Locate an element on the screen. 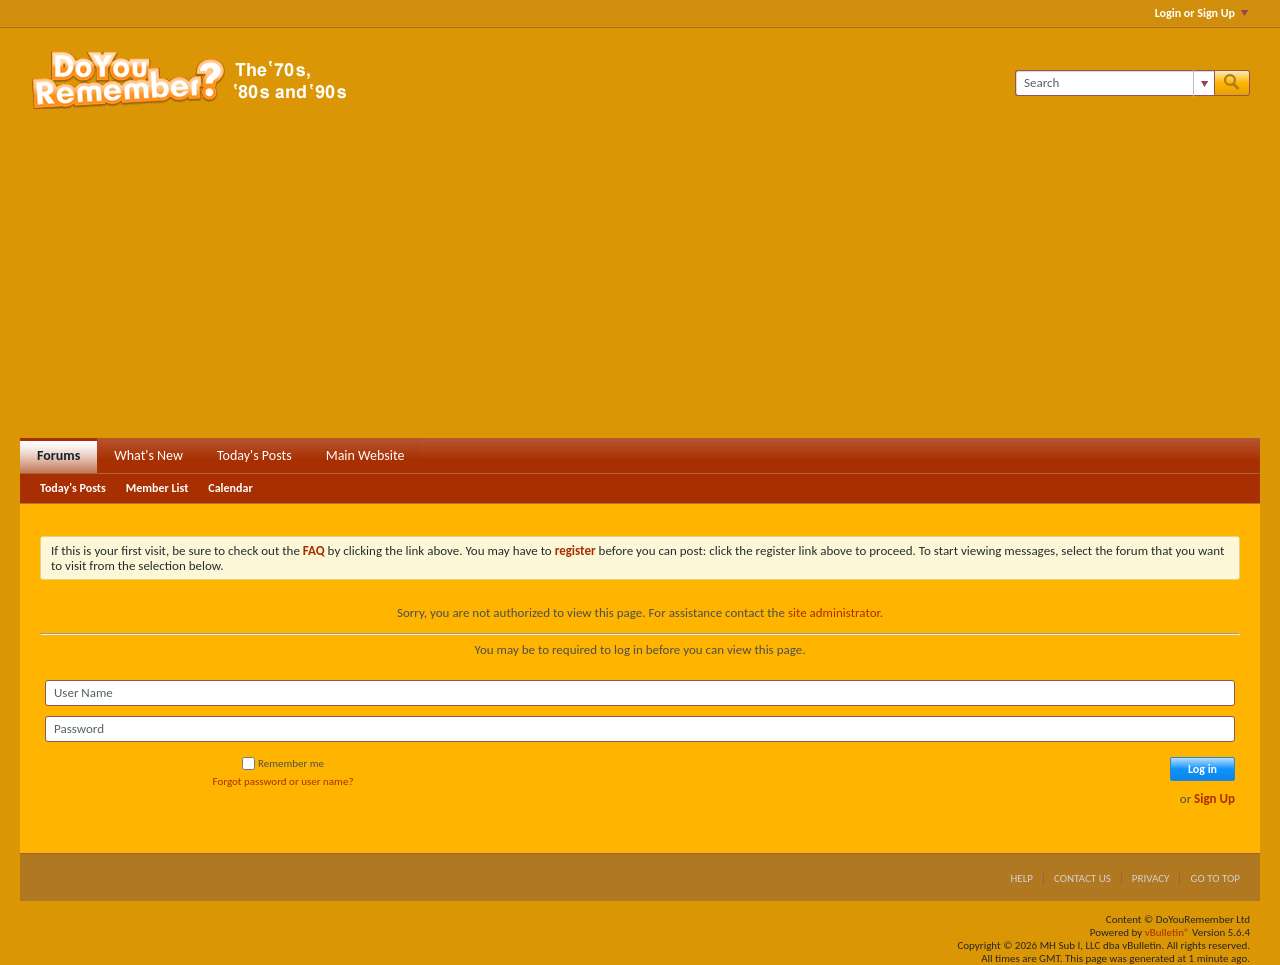  [Advertisement] is located at coordinates (640, 288).